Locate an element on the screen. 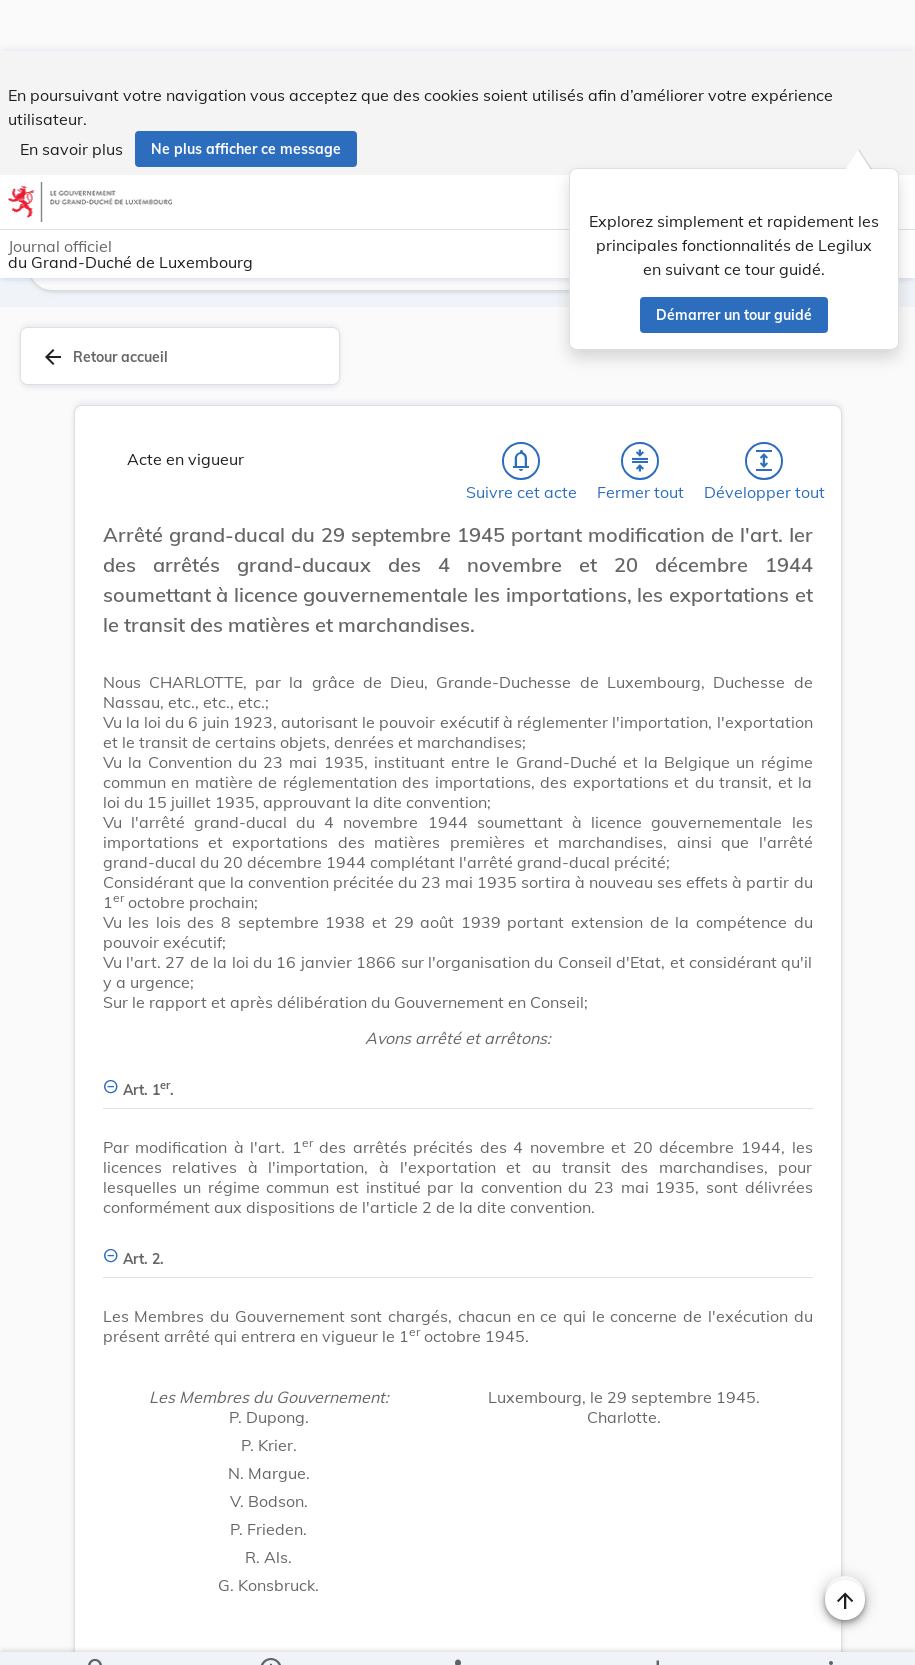  [Art. 2., Afficher moins de détails] is located at coordinates (458, 1206).